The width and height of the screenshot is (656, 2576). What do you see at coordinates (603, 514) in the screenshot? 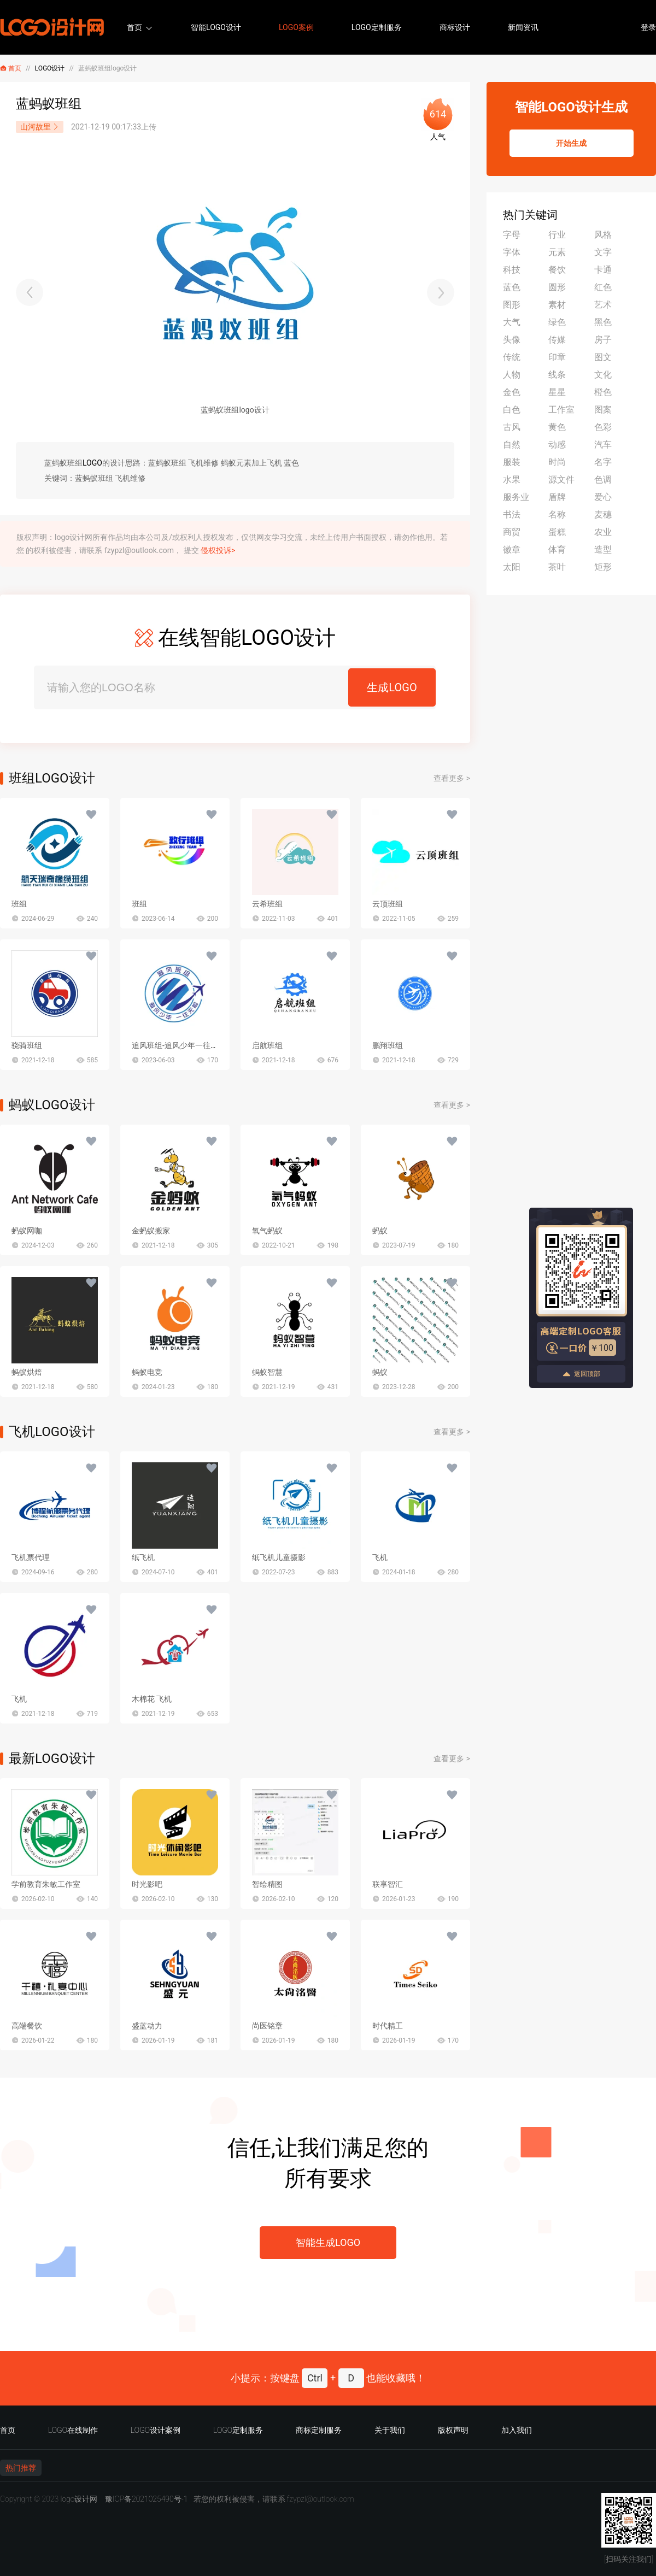
I see `麦穗` at bounding box center [603, 514].